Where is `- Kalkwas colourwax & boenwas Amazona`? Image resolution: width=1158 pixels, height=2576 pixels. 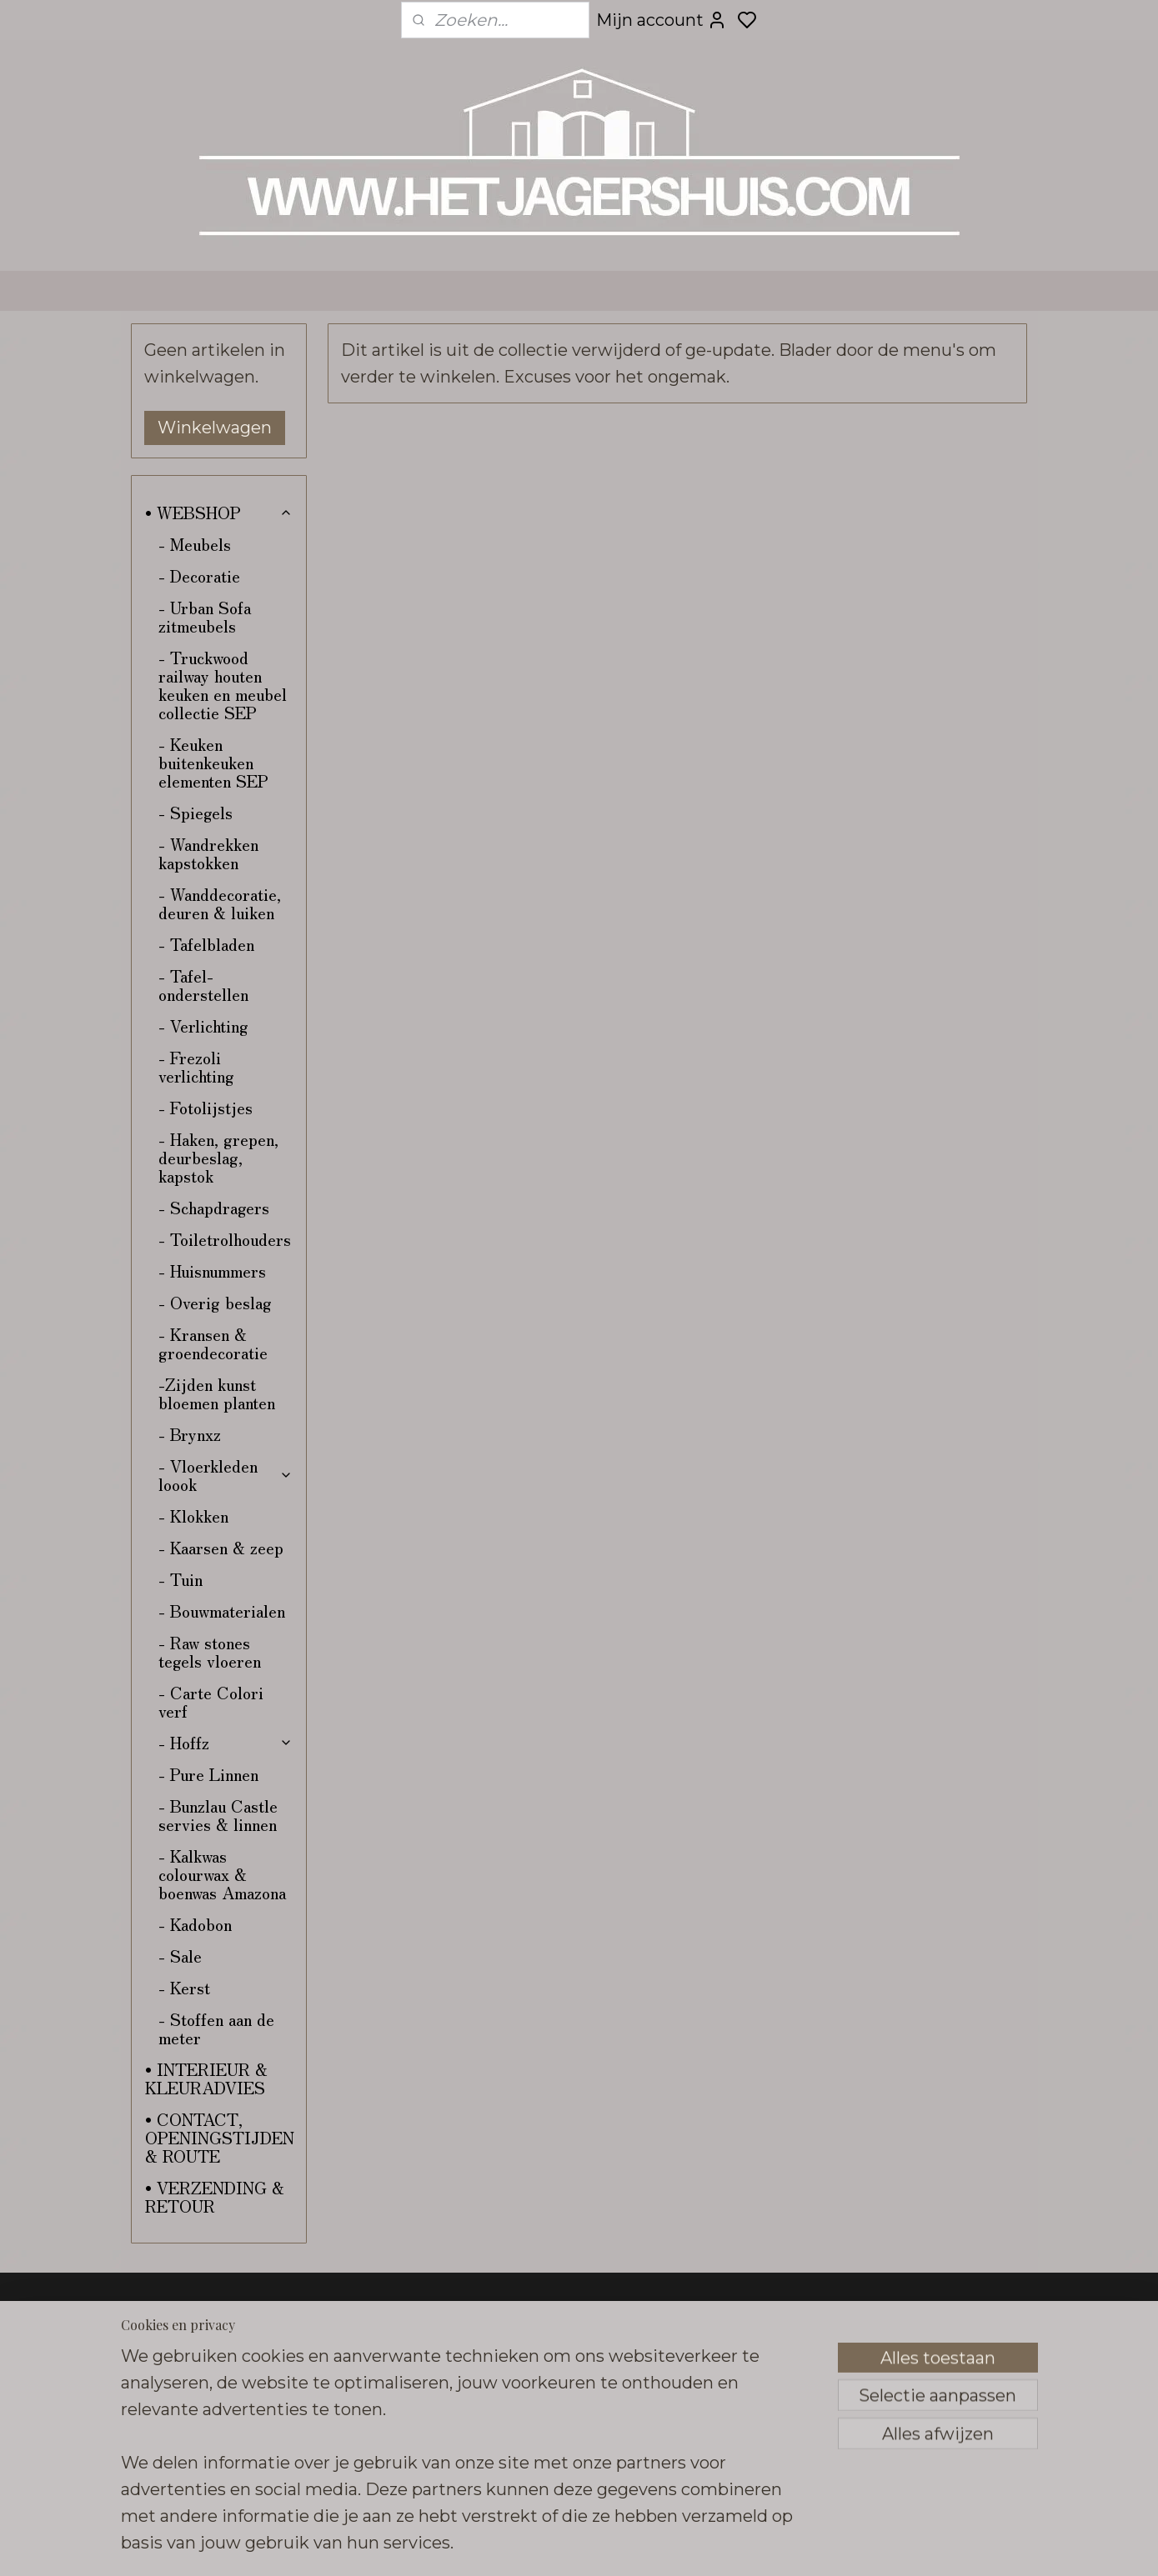 - Kalkwas colourwax & boenwas Amazona is located at coordinates (222, 1873).